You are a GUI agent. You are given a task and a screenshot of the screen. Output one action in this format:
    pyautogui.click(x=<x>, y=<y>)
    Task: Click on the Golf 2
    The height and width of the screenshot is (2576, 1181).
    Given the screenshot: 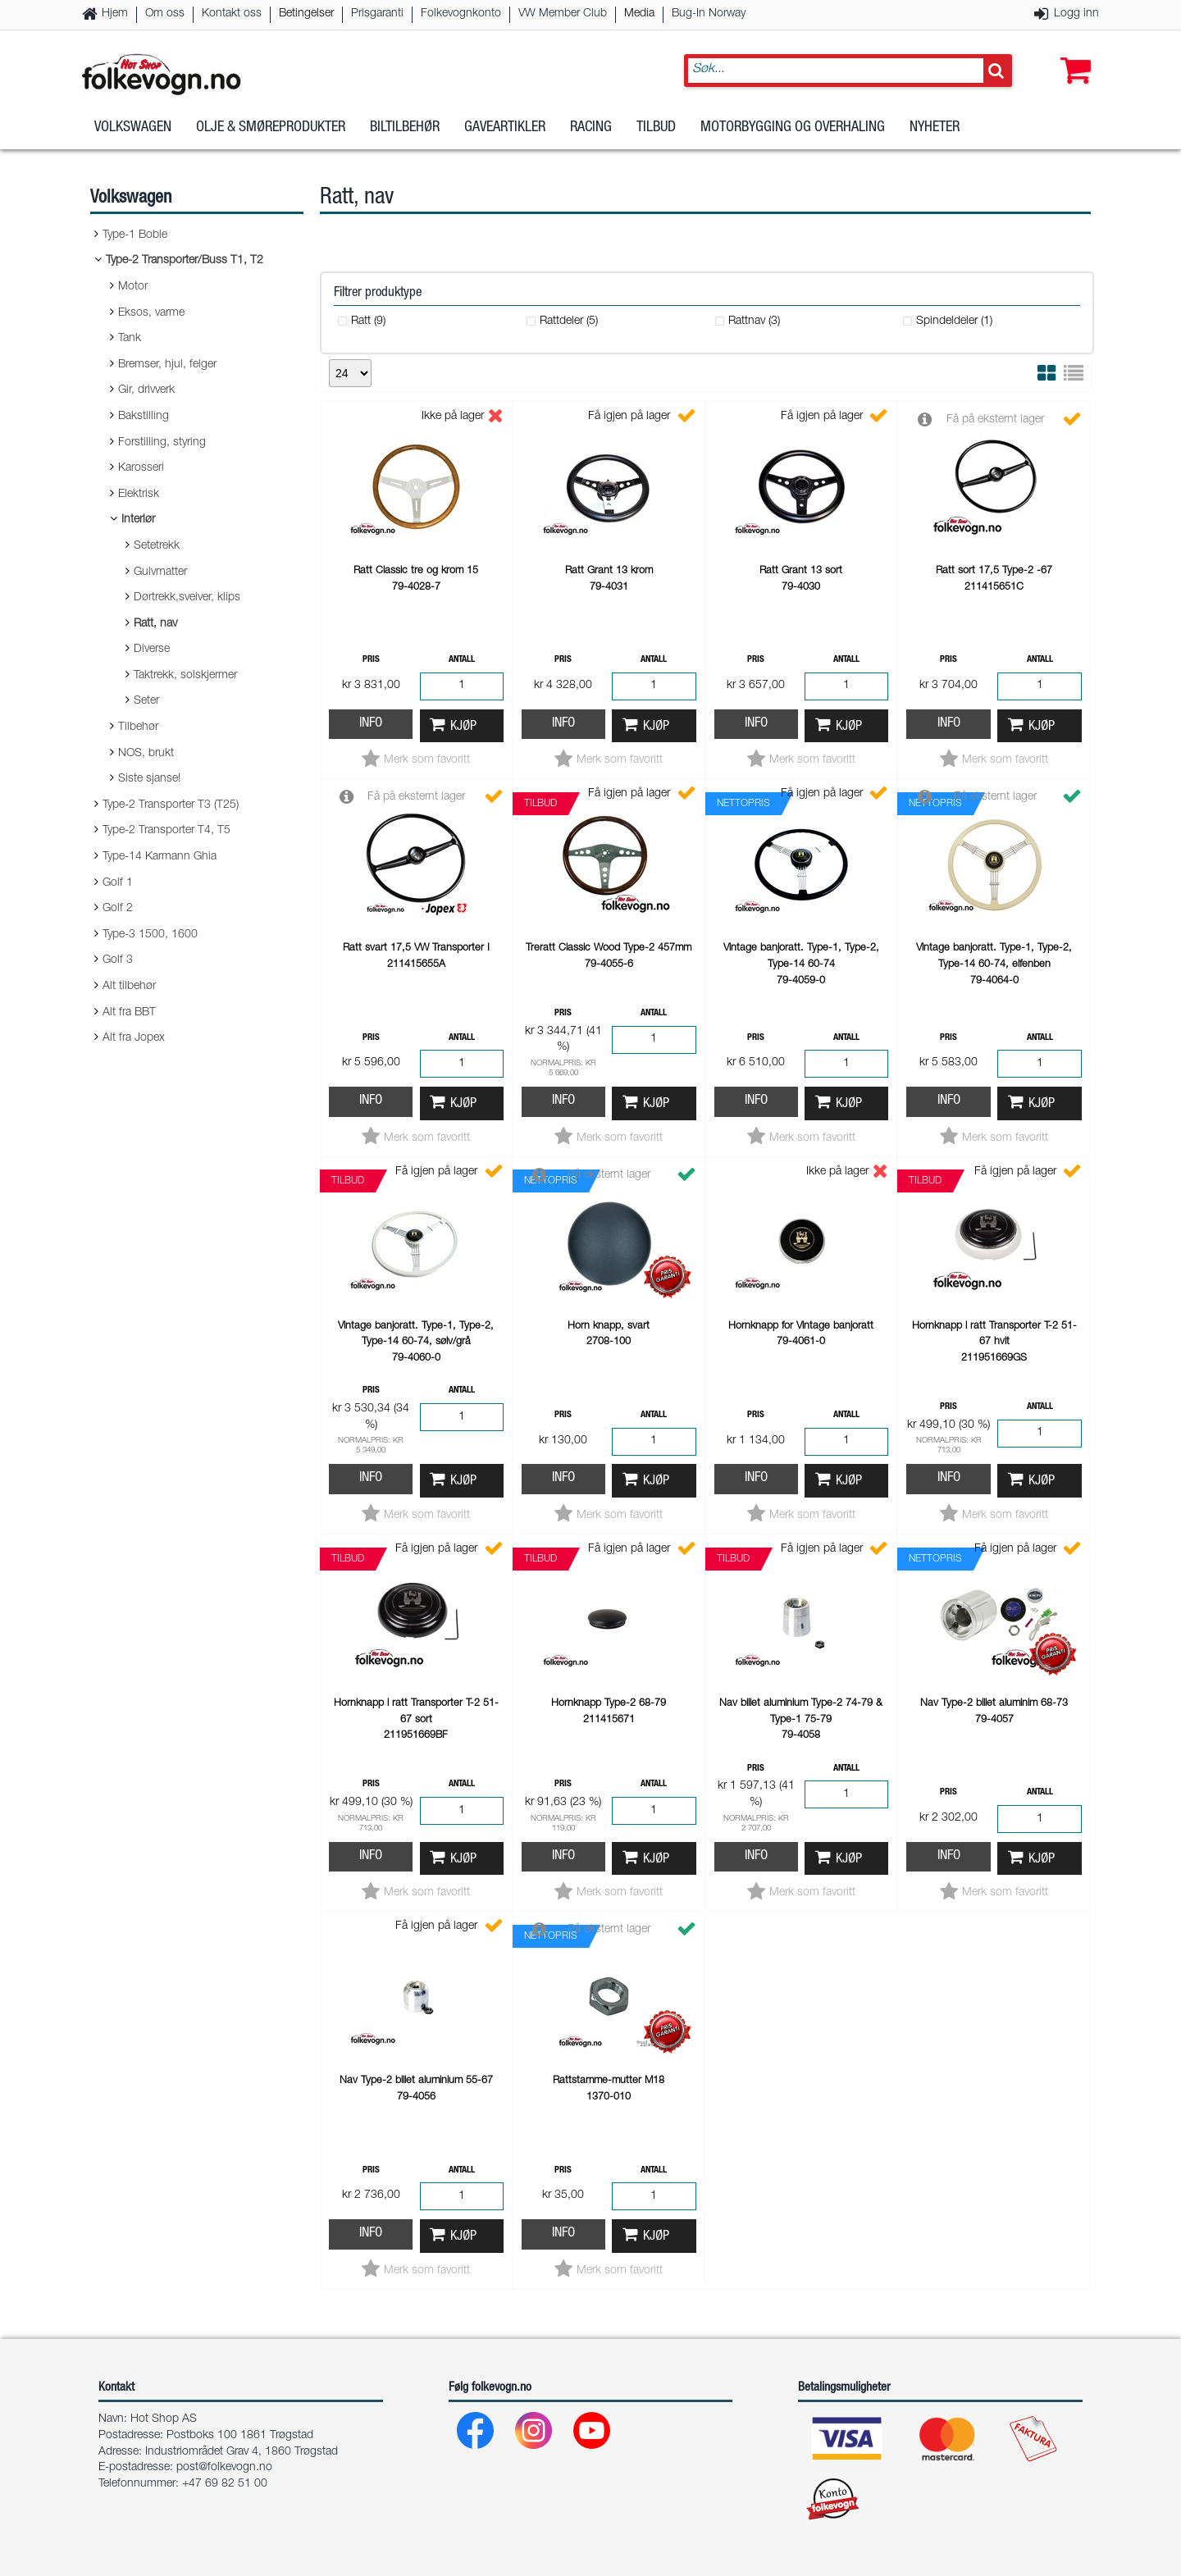 What is the action you would take?
    pyautogui.click(x=118, y=908)
    